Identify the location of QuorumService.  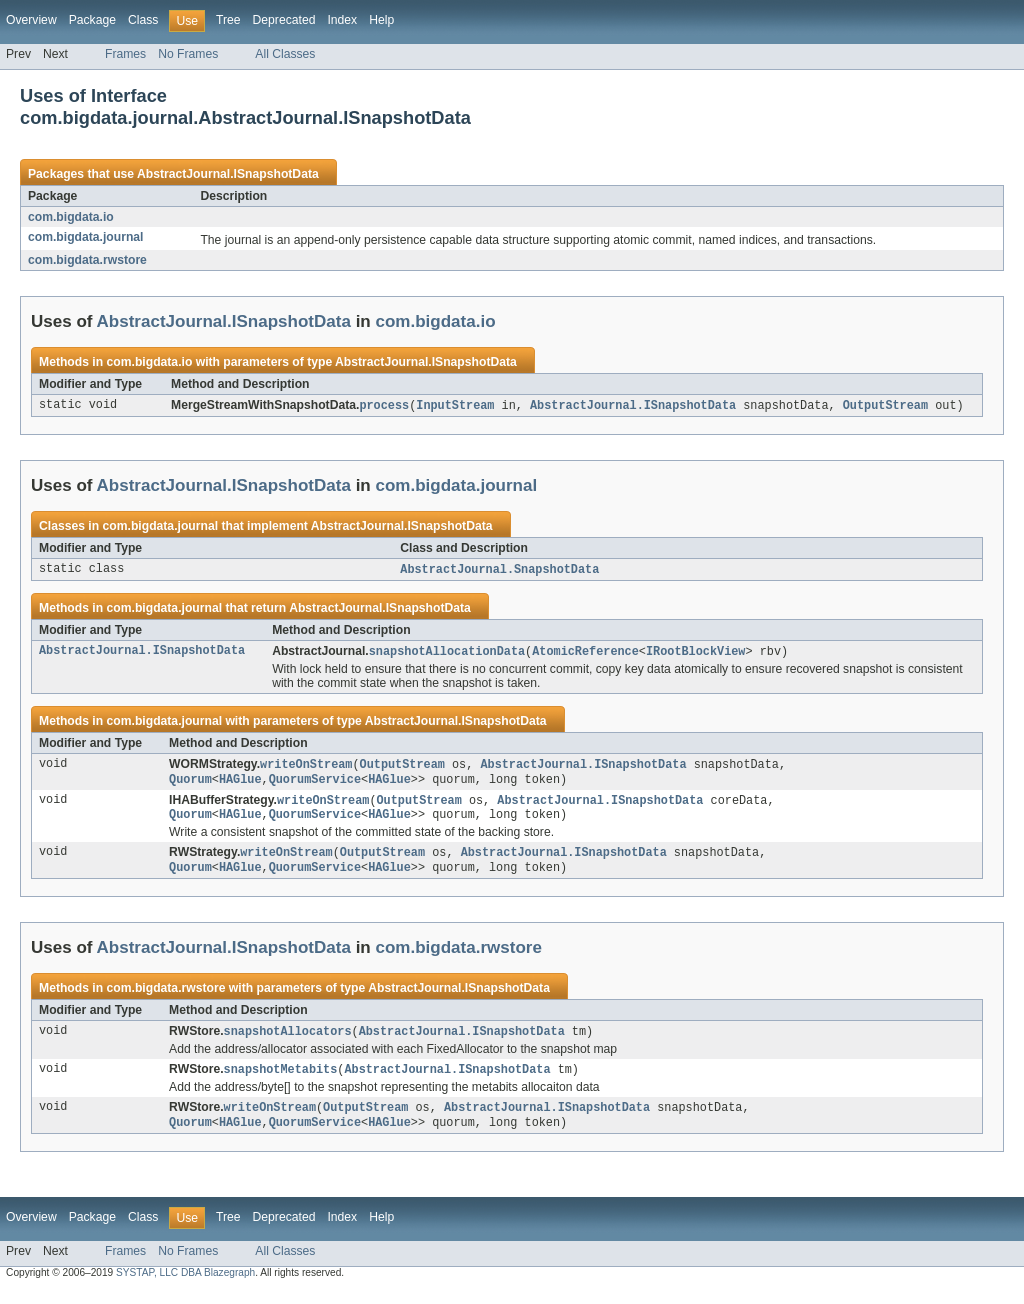
(315, 784).